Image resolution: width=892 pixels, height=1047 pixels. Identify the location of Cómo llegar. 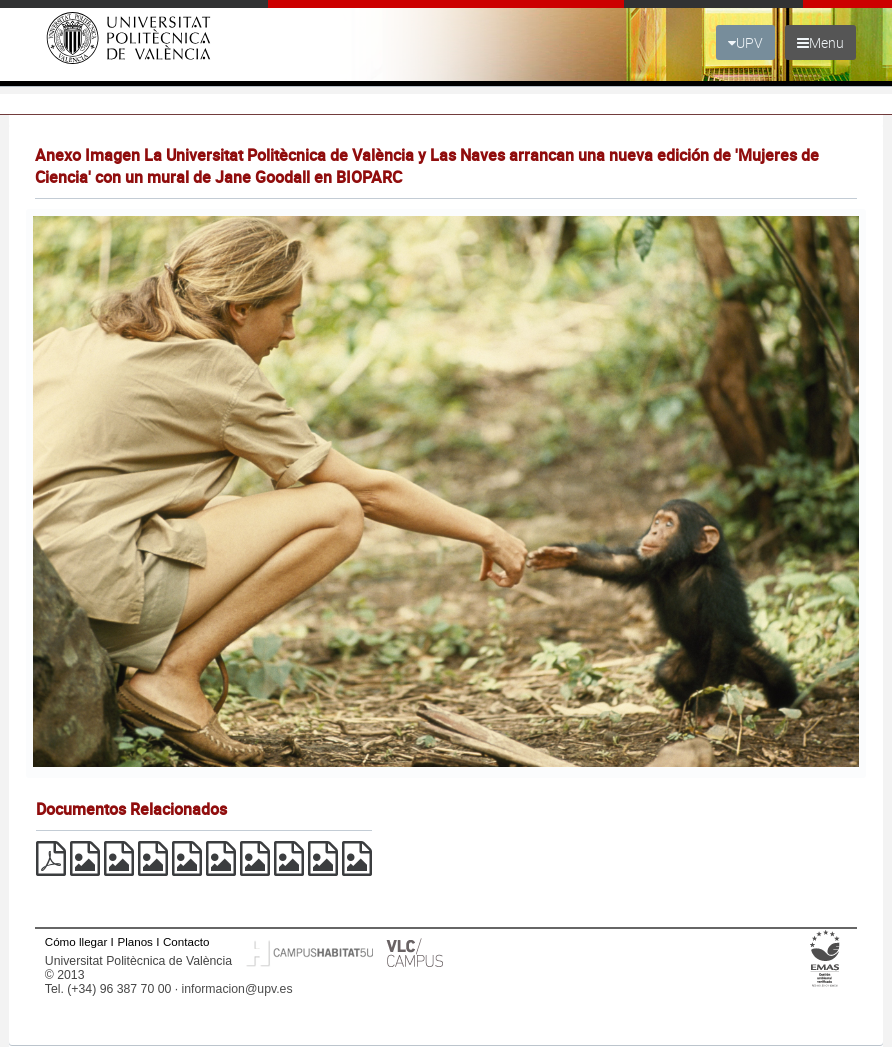
(76, 941).